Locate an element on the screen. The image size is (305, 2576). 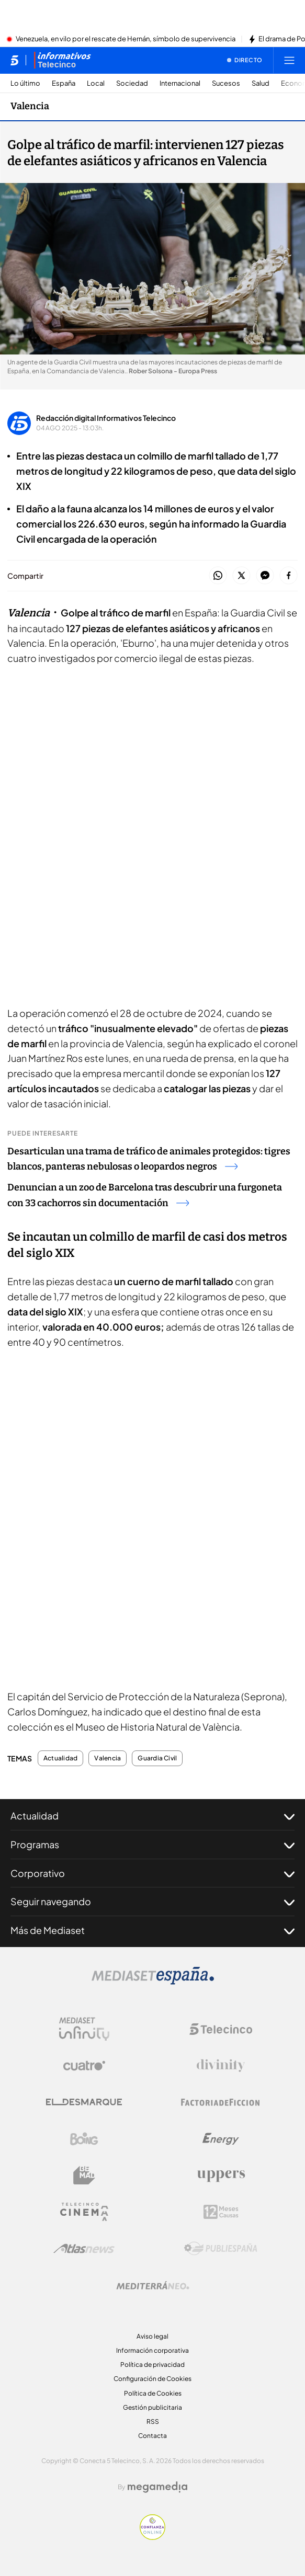
Redacción digital Informativos Telecinco is located at coordinates (106, 417).